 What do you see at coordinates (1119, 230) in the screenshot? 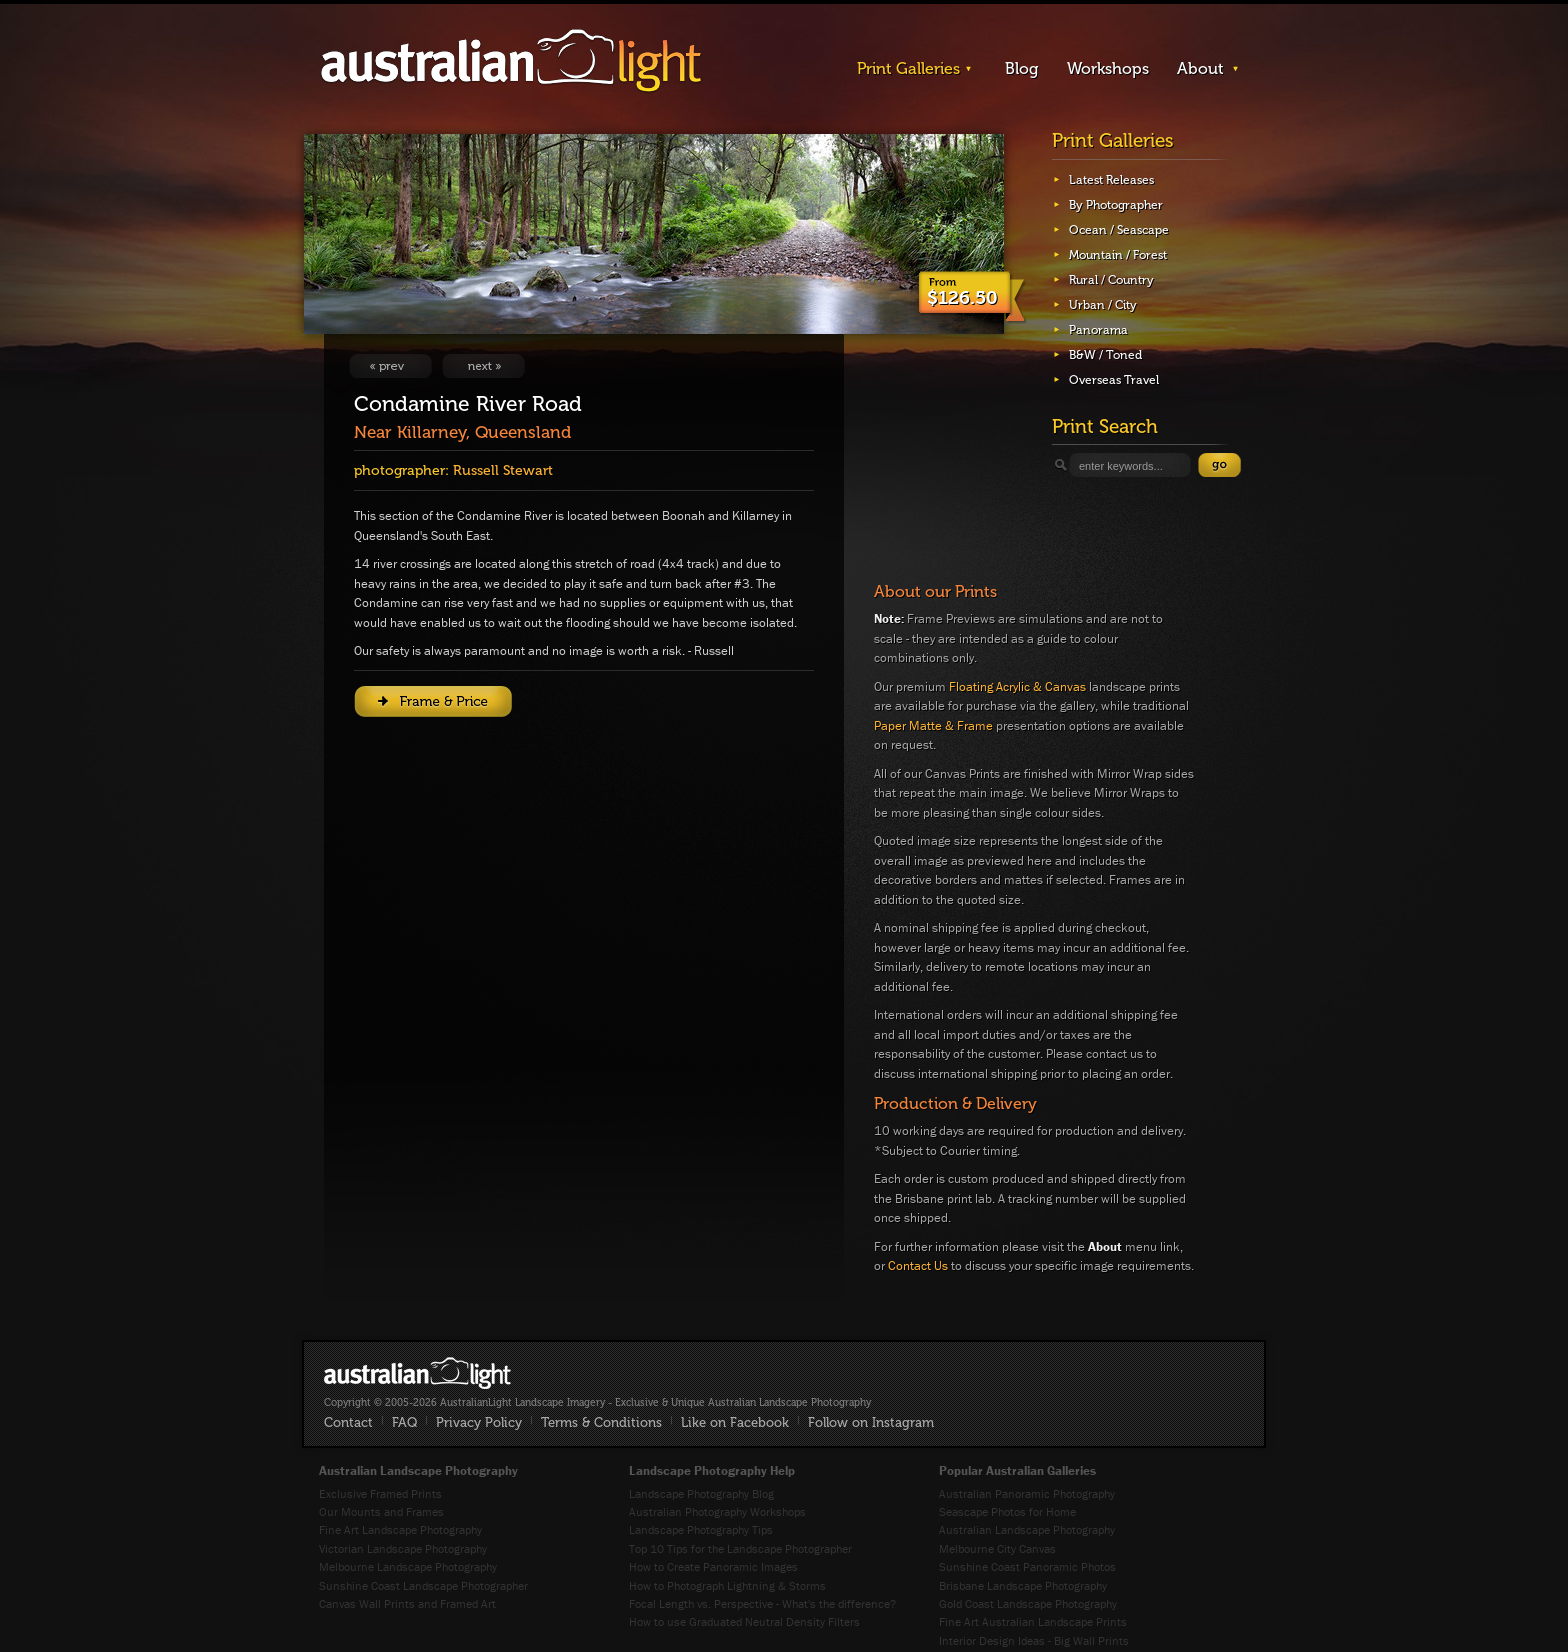
I see `Ocean / Seascape` at bounding box center [1119, 230].